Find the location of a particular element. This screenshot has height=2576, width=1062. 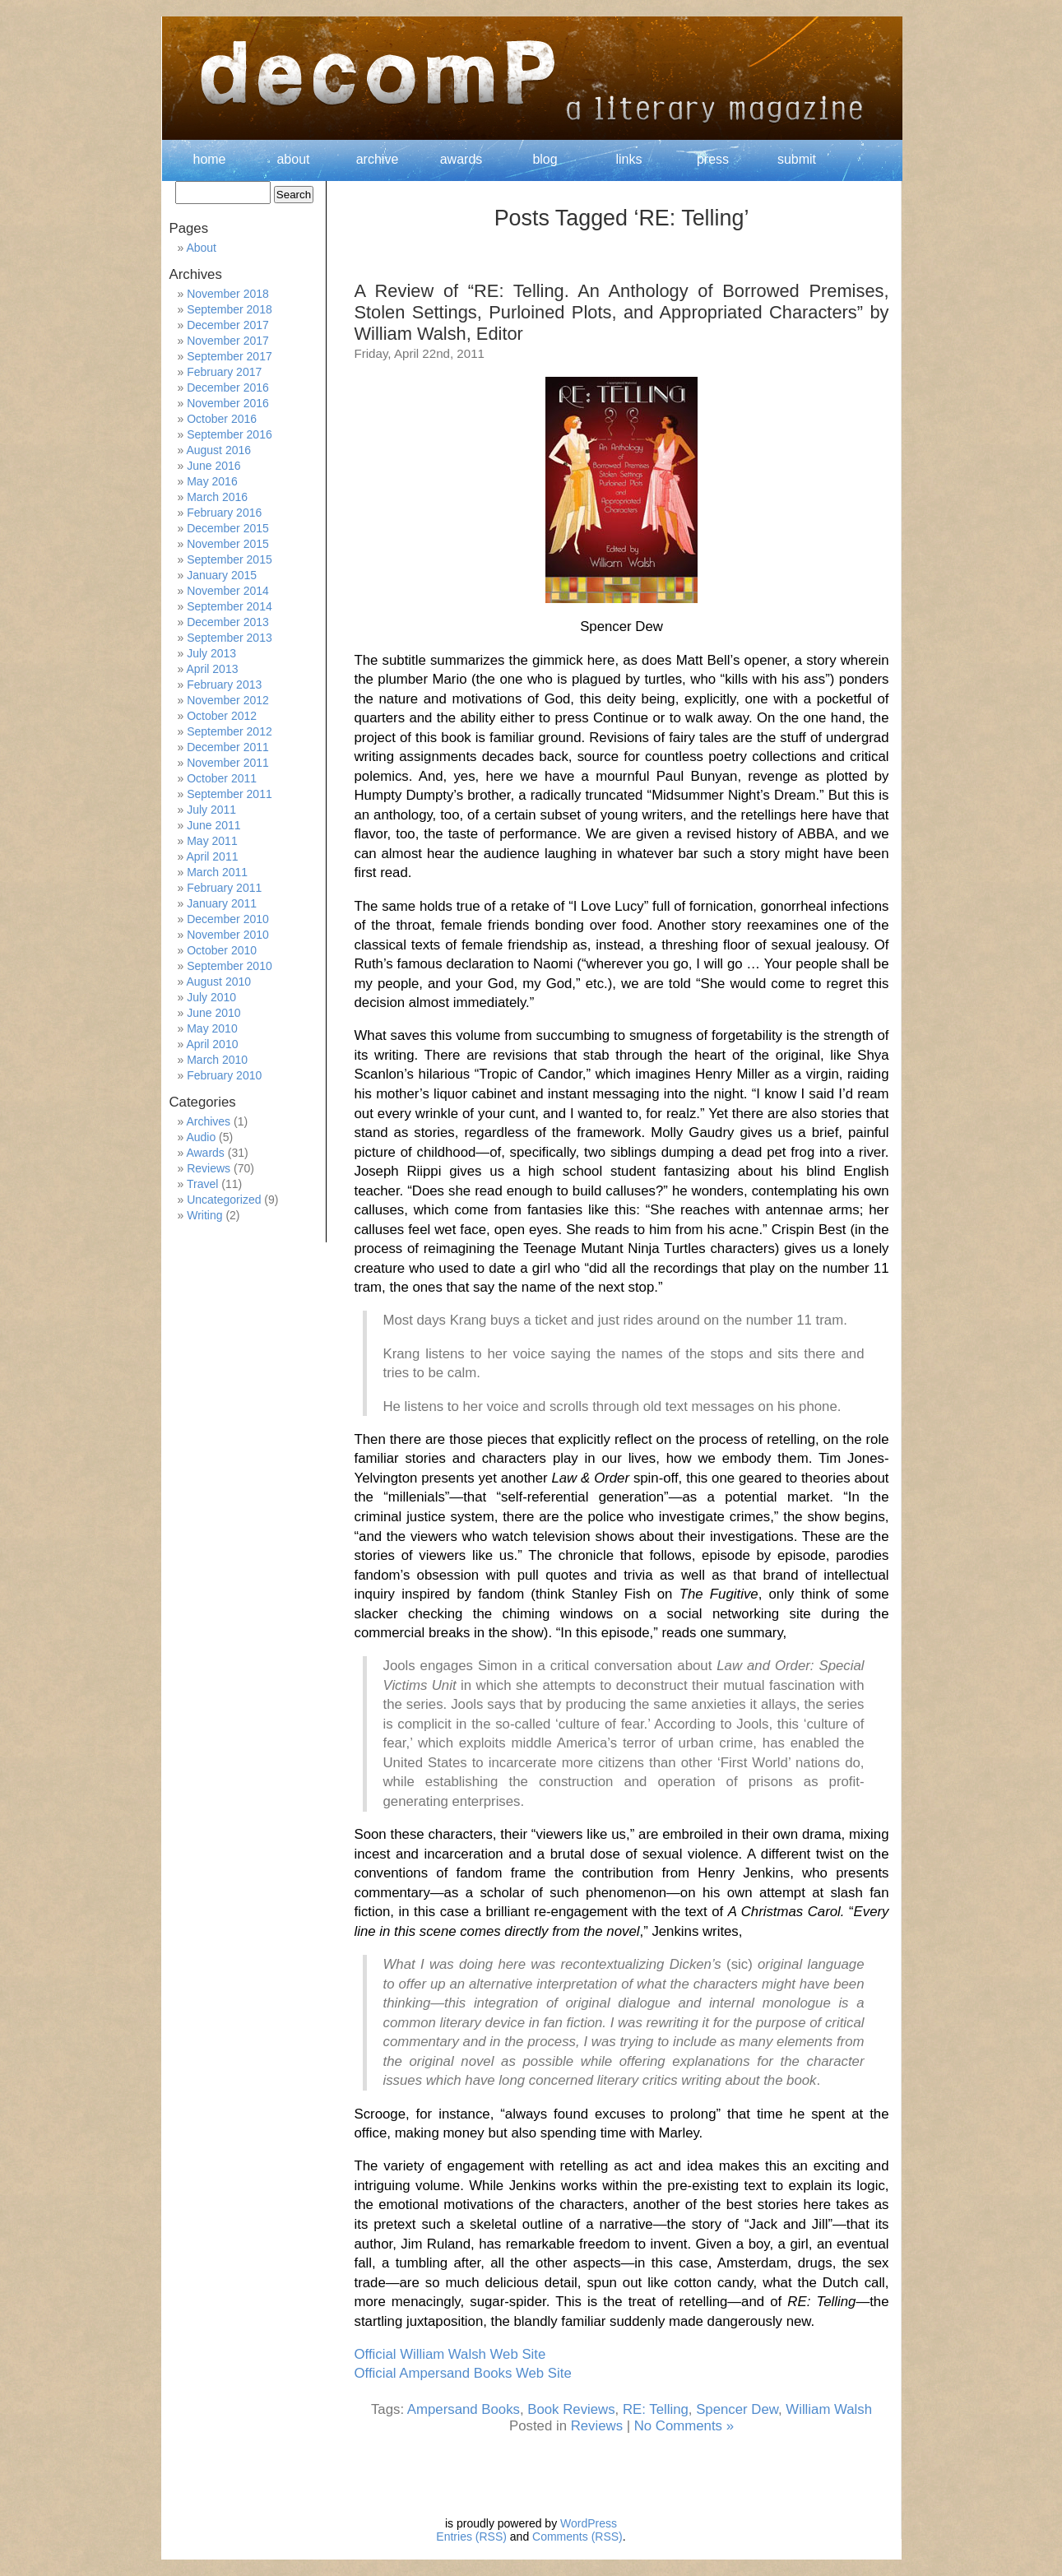

November 2017 is located at coordinates (228, 340).